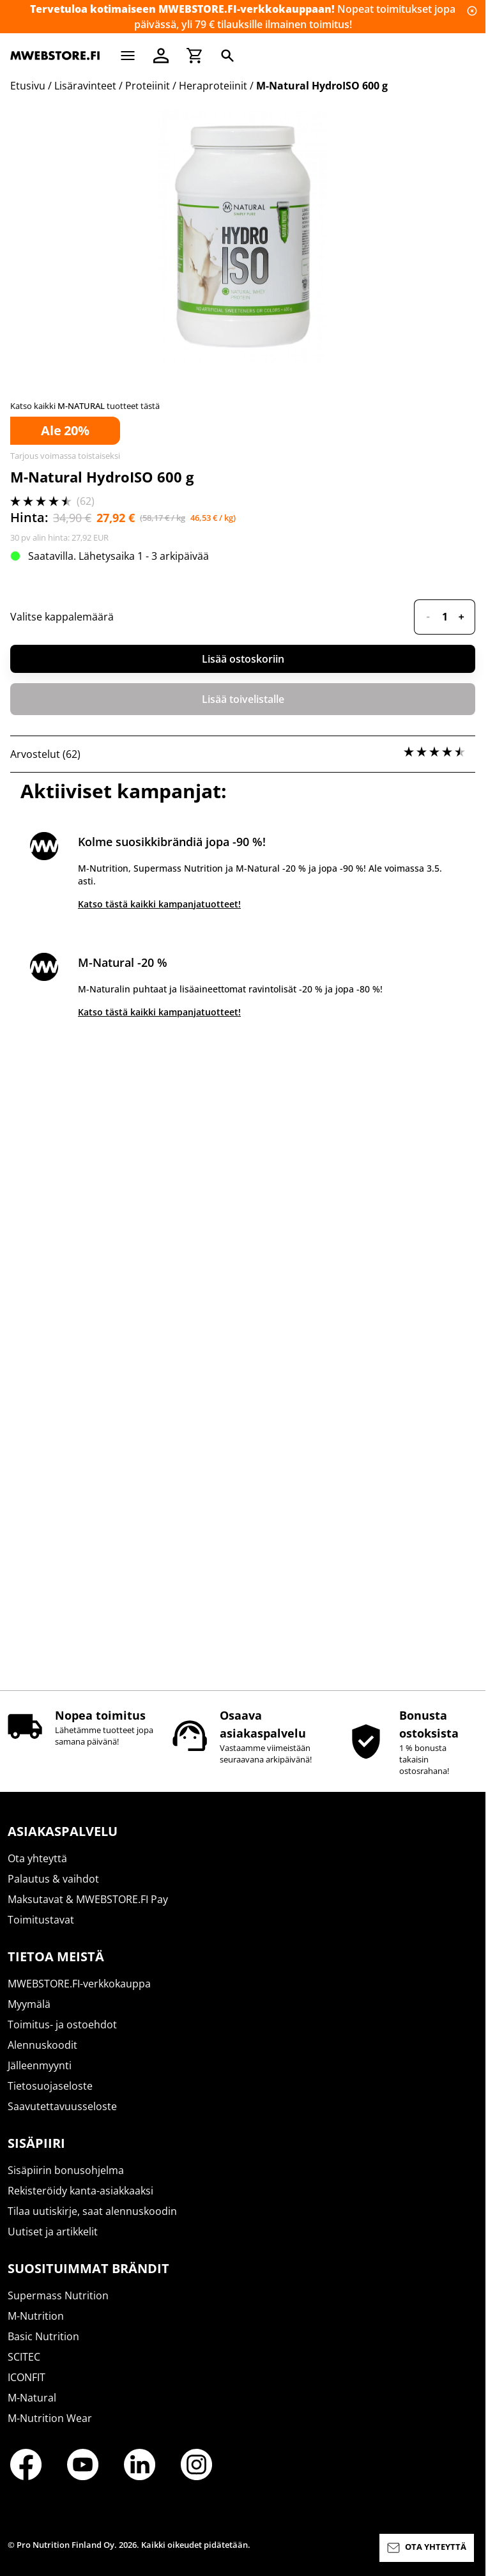 The height and width of the screenshot is (2576, 488). I want to click on Uutiset ja artikkelit, so click(53, 2243).